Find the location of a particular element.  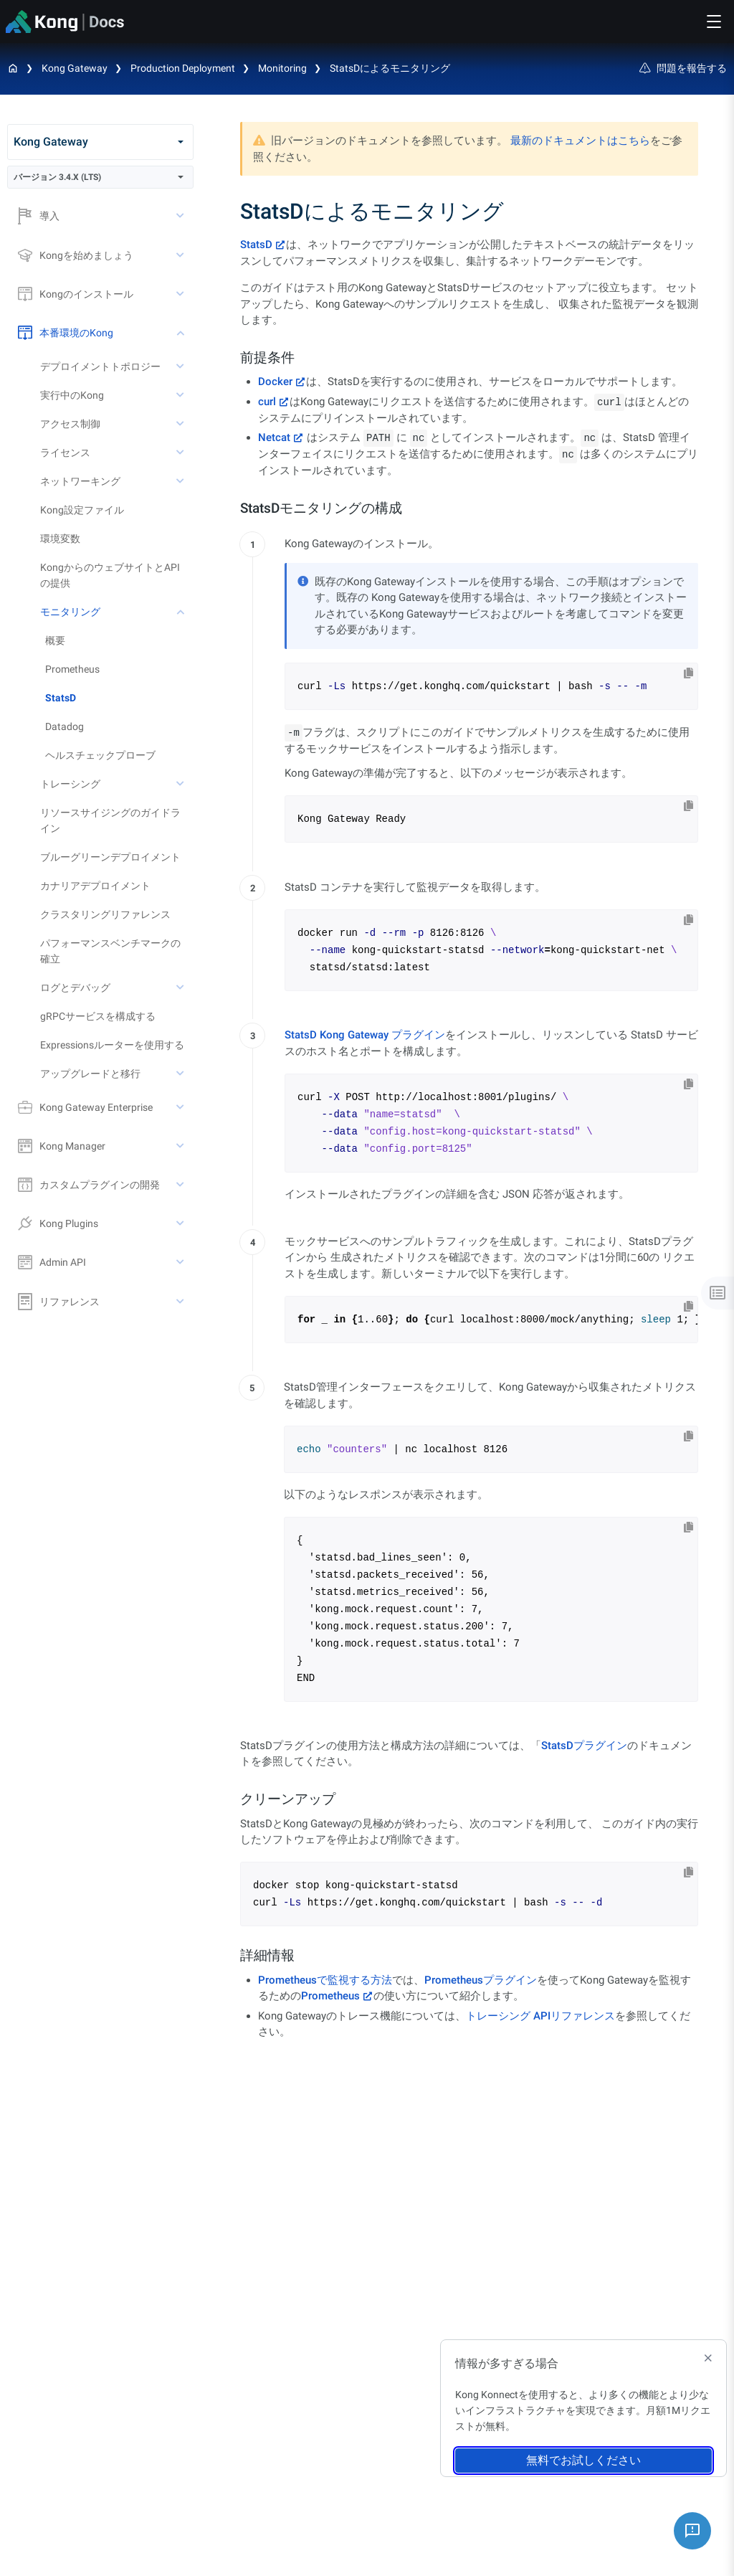

StatsDによるモニタリング is located at coordinates (390, 68).